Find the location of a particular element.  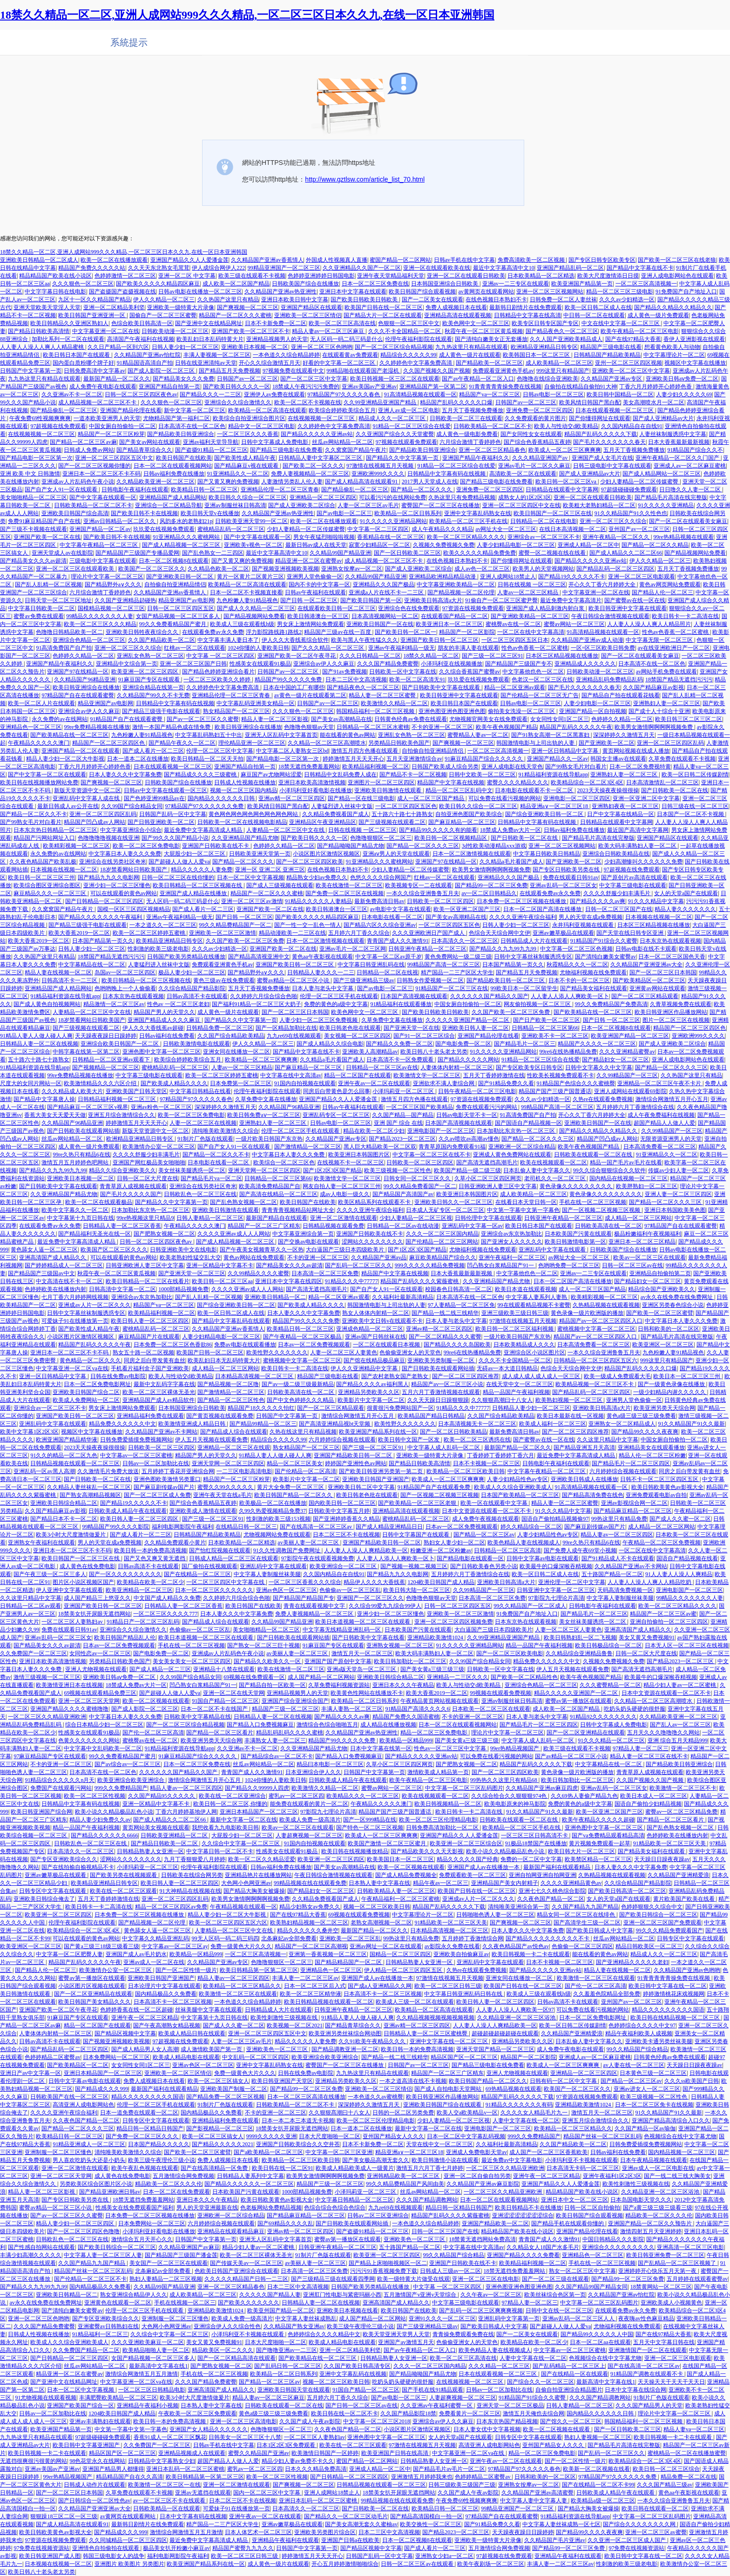

久久久久女人精品毛片九一 is located at coordinates (534, 2112).